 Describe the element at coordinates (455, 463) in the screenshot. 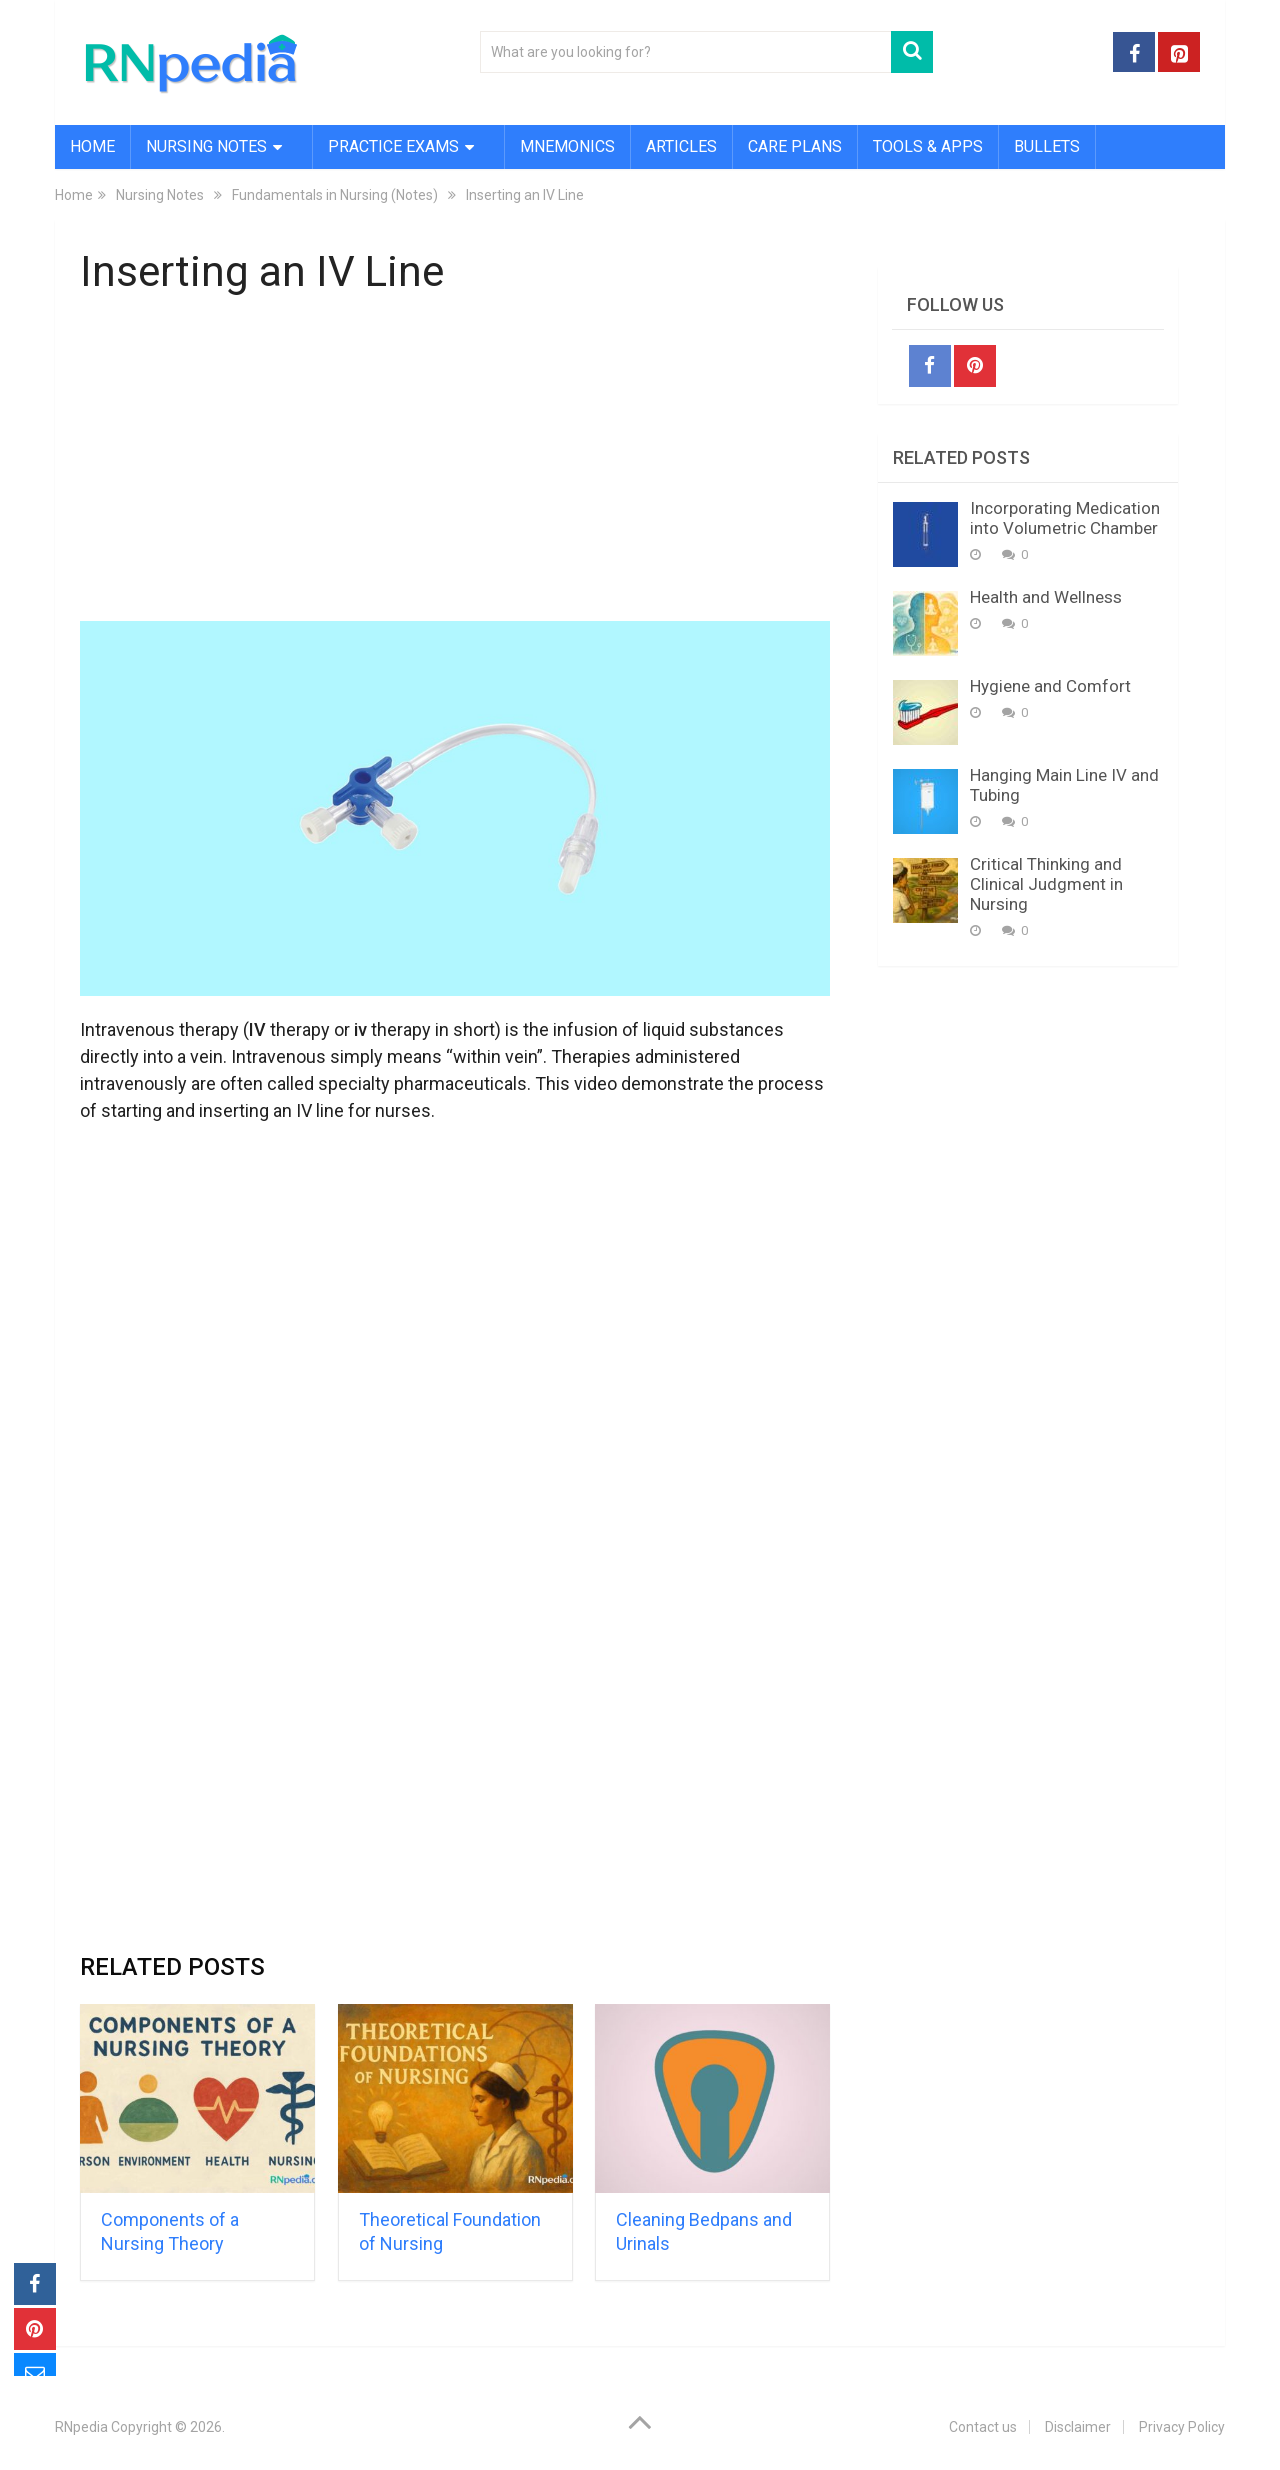

I see `[Advertisement]` at that location.